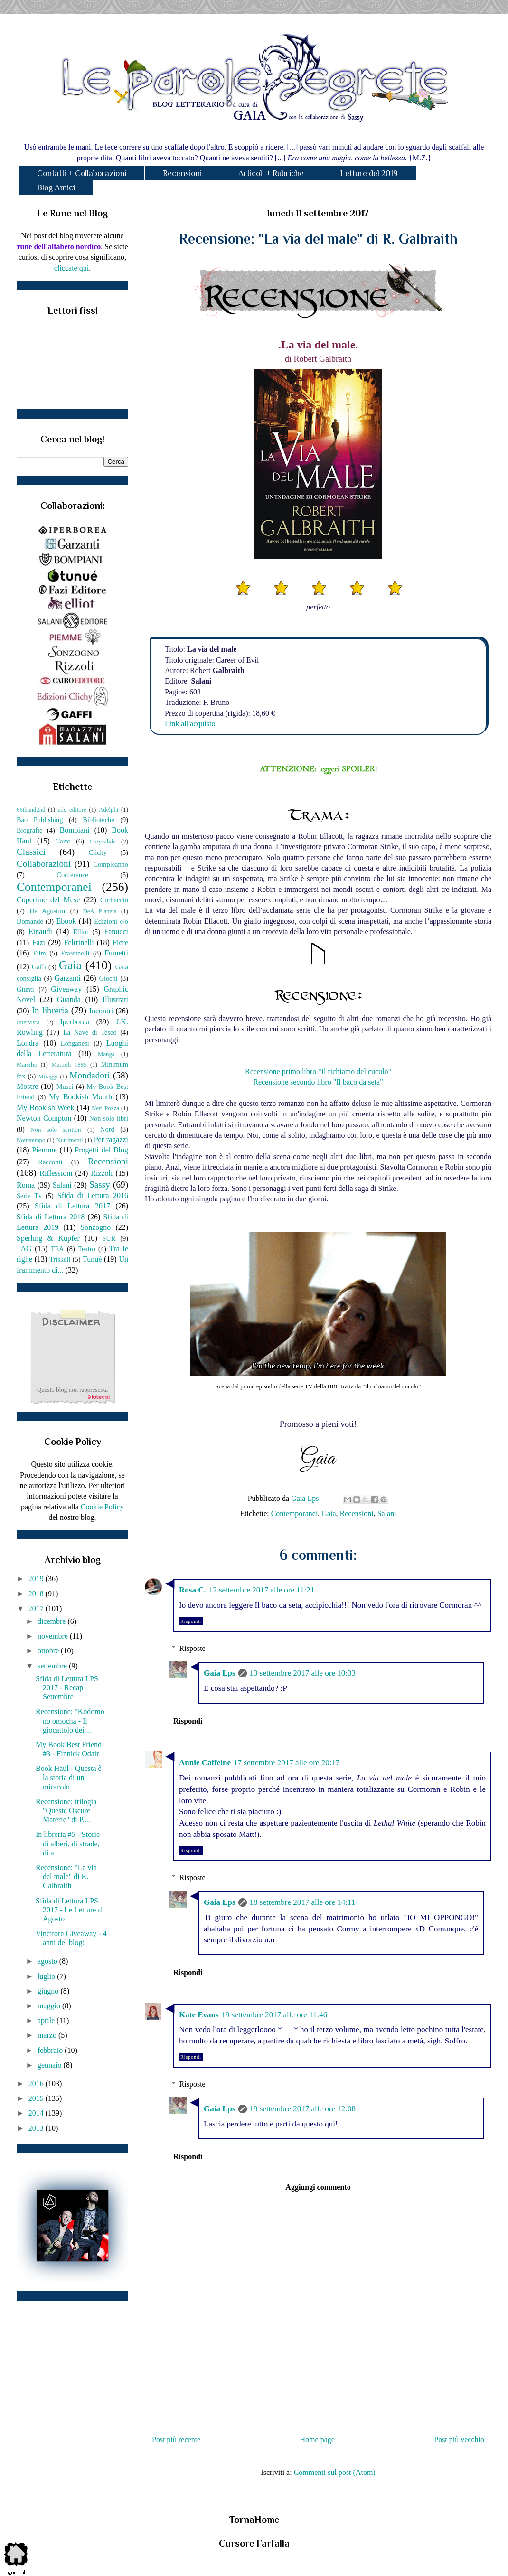 The image size is (508, 2576). I want to click on Progetti del Blog, so click(101, 1150).